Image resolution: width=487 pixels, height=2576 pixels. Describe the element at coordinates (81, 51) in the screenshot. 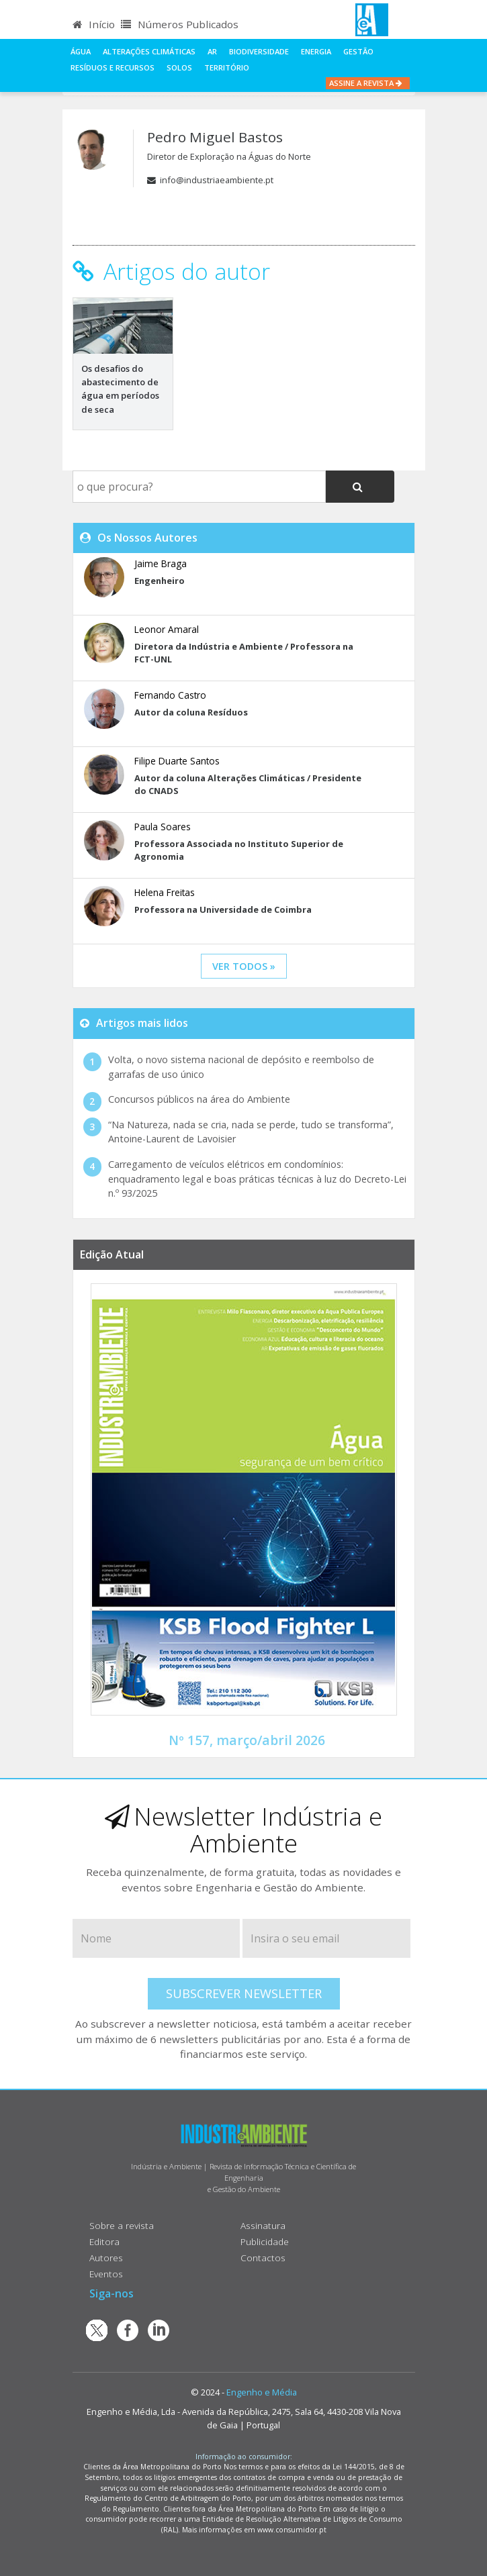

I see `Água` at that location.